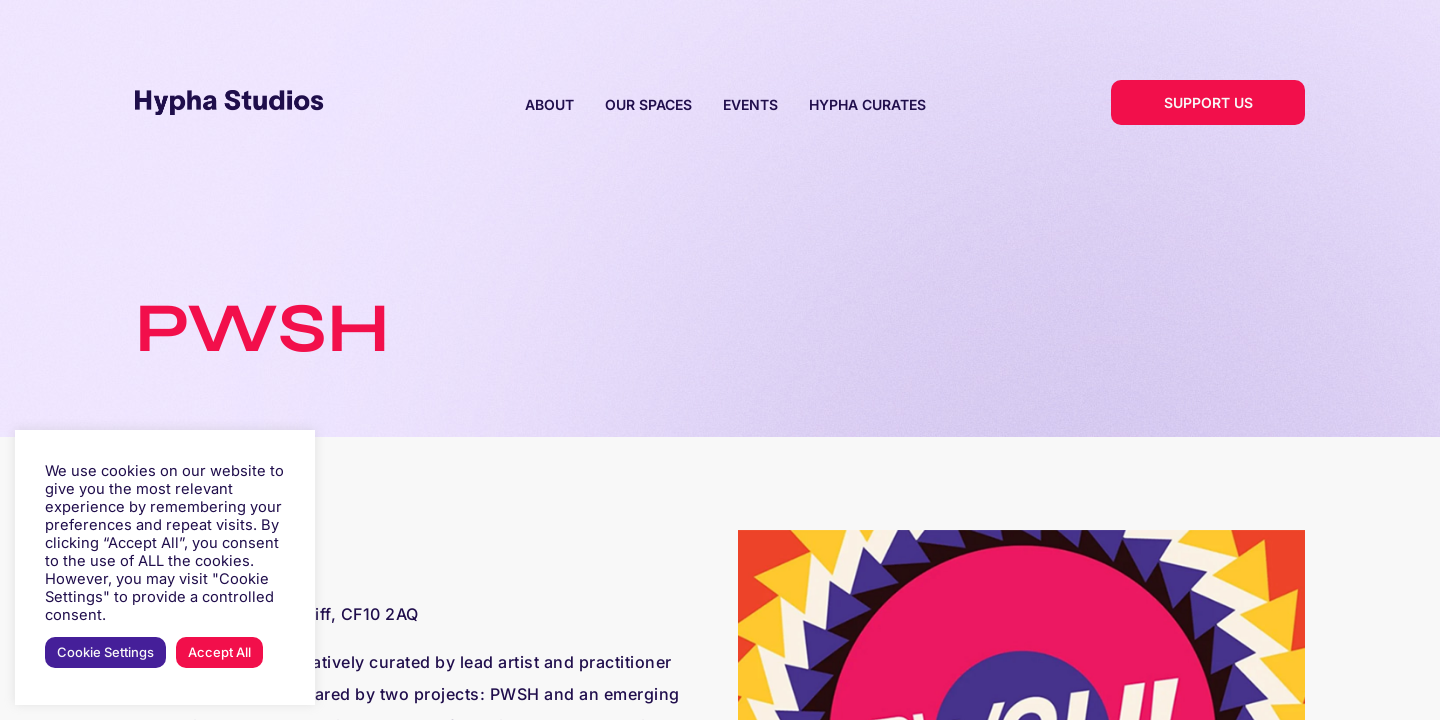 This screenshot has width=1440, height=720. What do you see at coordinates (867, 104) in the screenshot?
I see `HYPHA CURATES` at bounding box center [867, 104].